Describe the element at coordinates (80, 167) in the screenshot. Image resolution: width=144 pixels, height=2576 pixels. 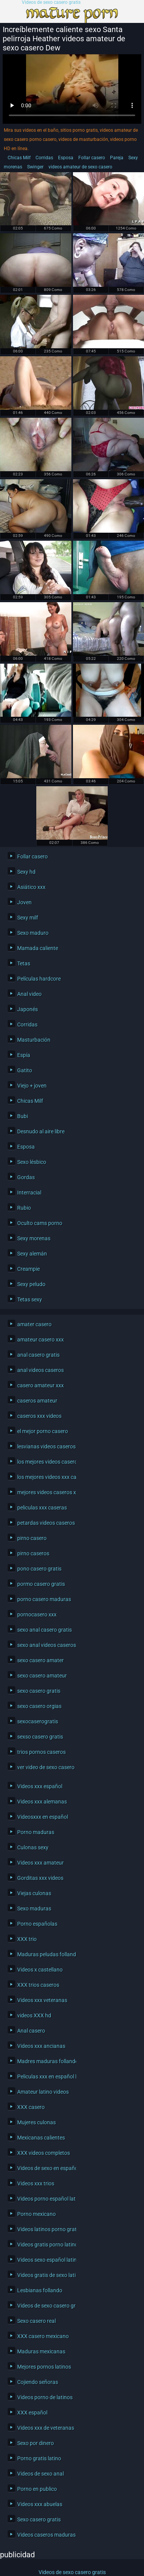
I see `videos amateur de sexo casero` at that location.